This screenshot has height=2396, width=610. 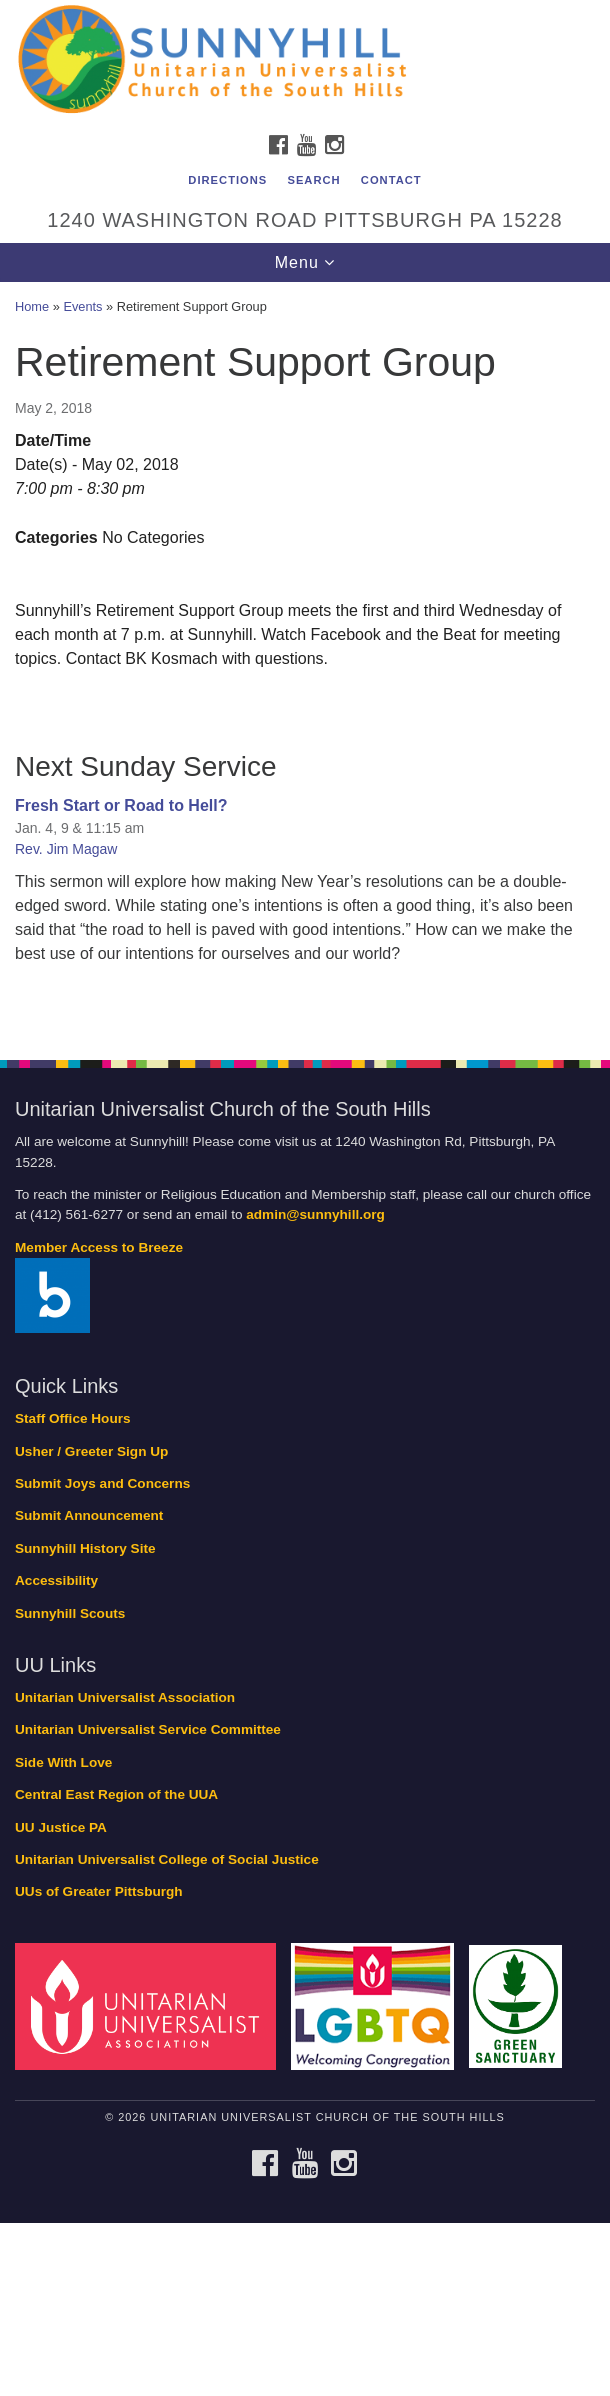 What do you see at coordinates (99, 1247) in the screenshot?
I see `Member Access to Breeze` at bounding box center [99, 1247].